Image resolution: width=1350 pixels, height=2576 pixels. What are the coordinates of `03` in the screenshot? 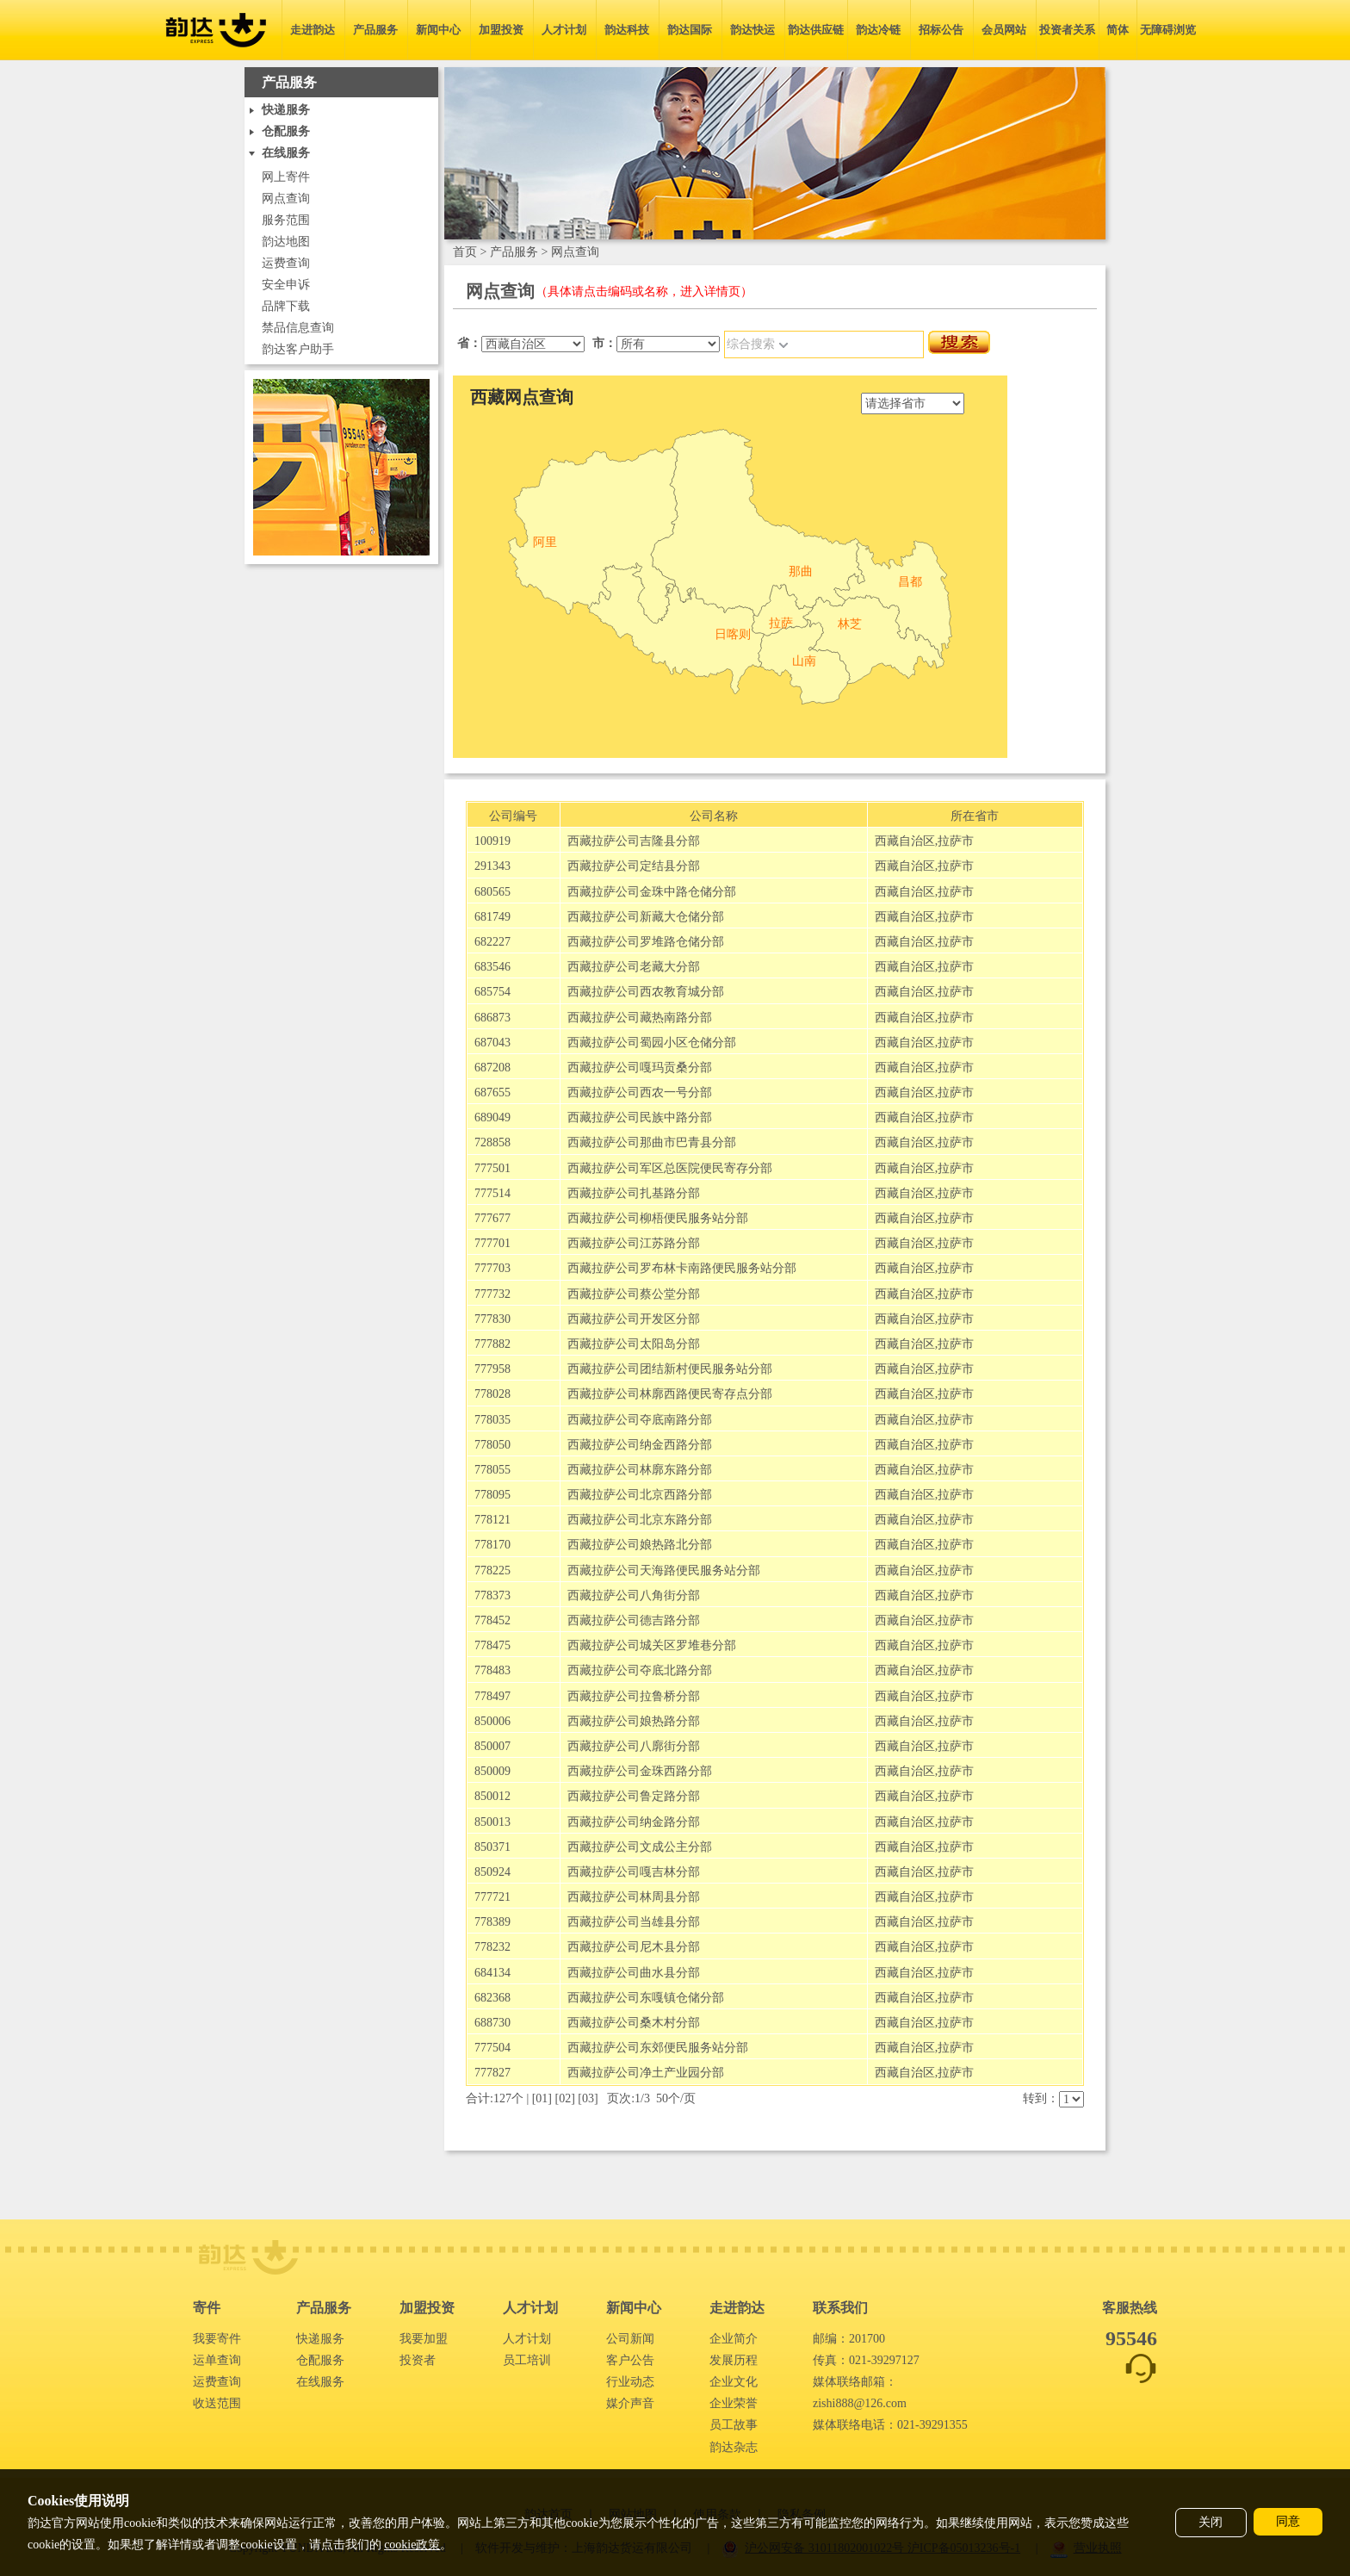 It's located at (588, 2098).